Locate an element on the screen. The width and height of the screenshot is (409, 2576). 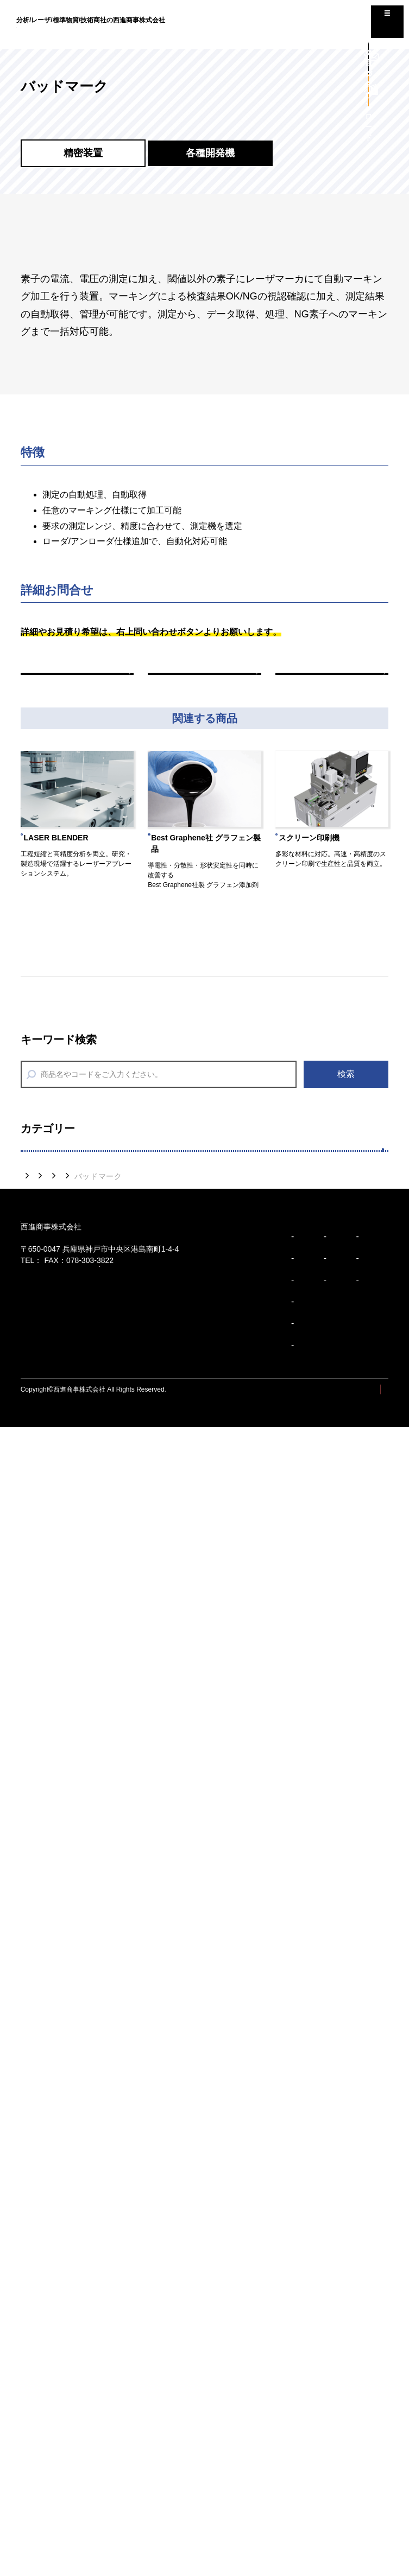
エピウエハ is located at coordinates (57, 1288).